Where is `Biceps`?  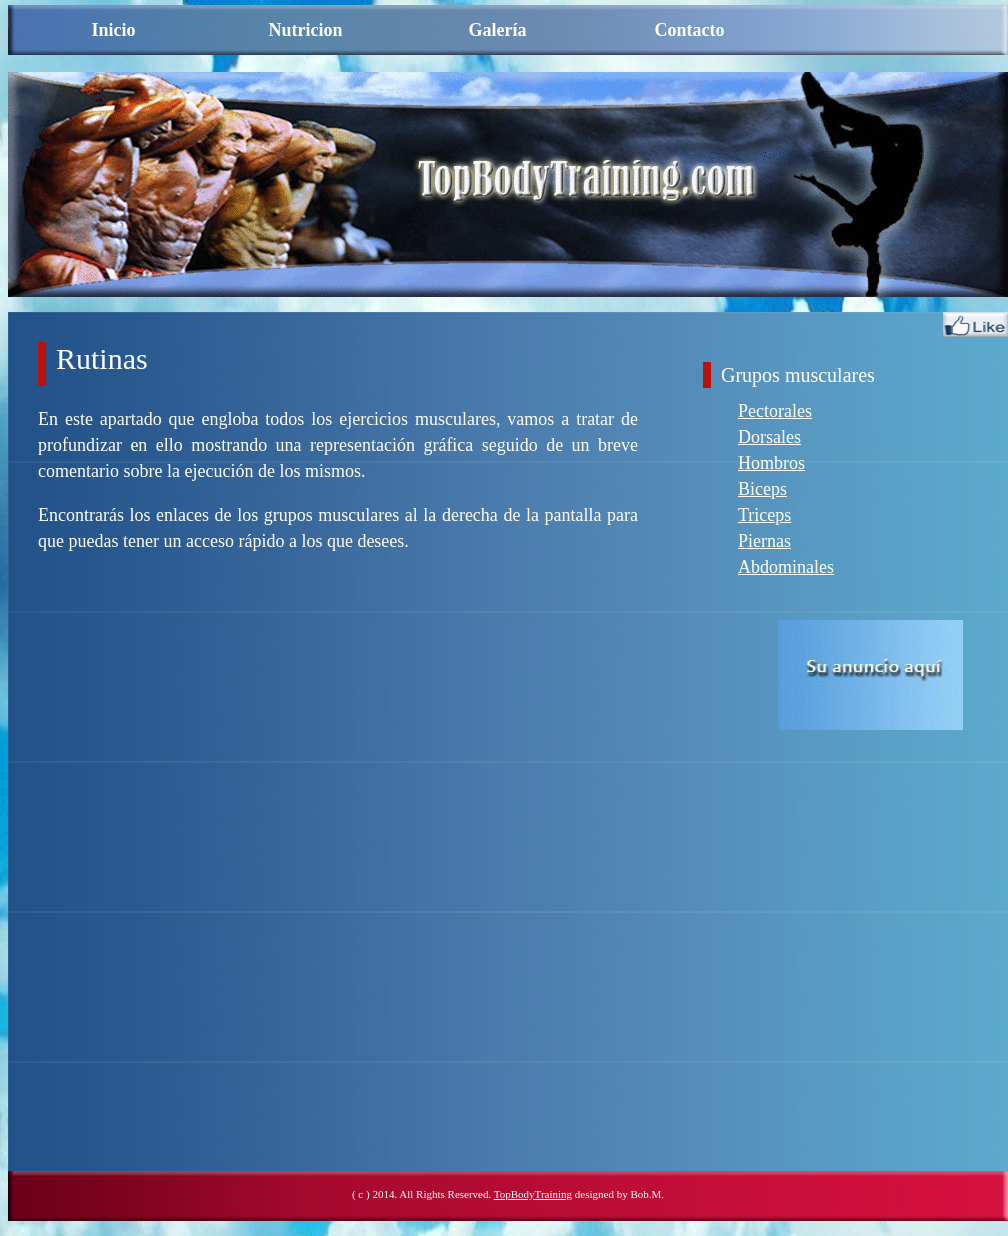
Biceps is located at coordinates (762, 489).